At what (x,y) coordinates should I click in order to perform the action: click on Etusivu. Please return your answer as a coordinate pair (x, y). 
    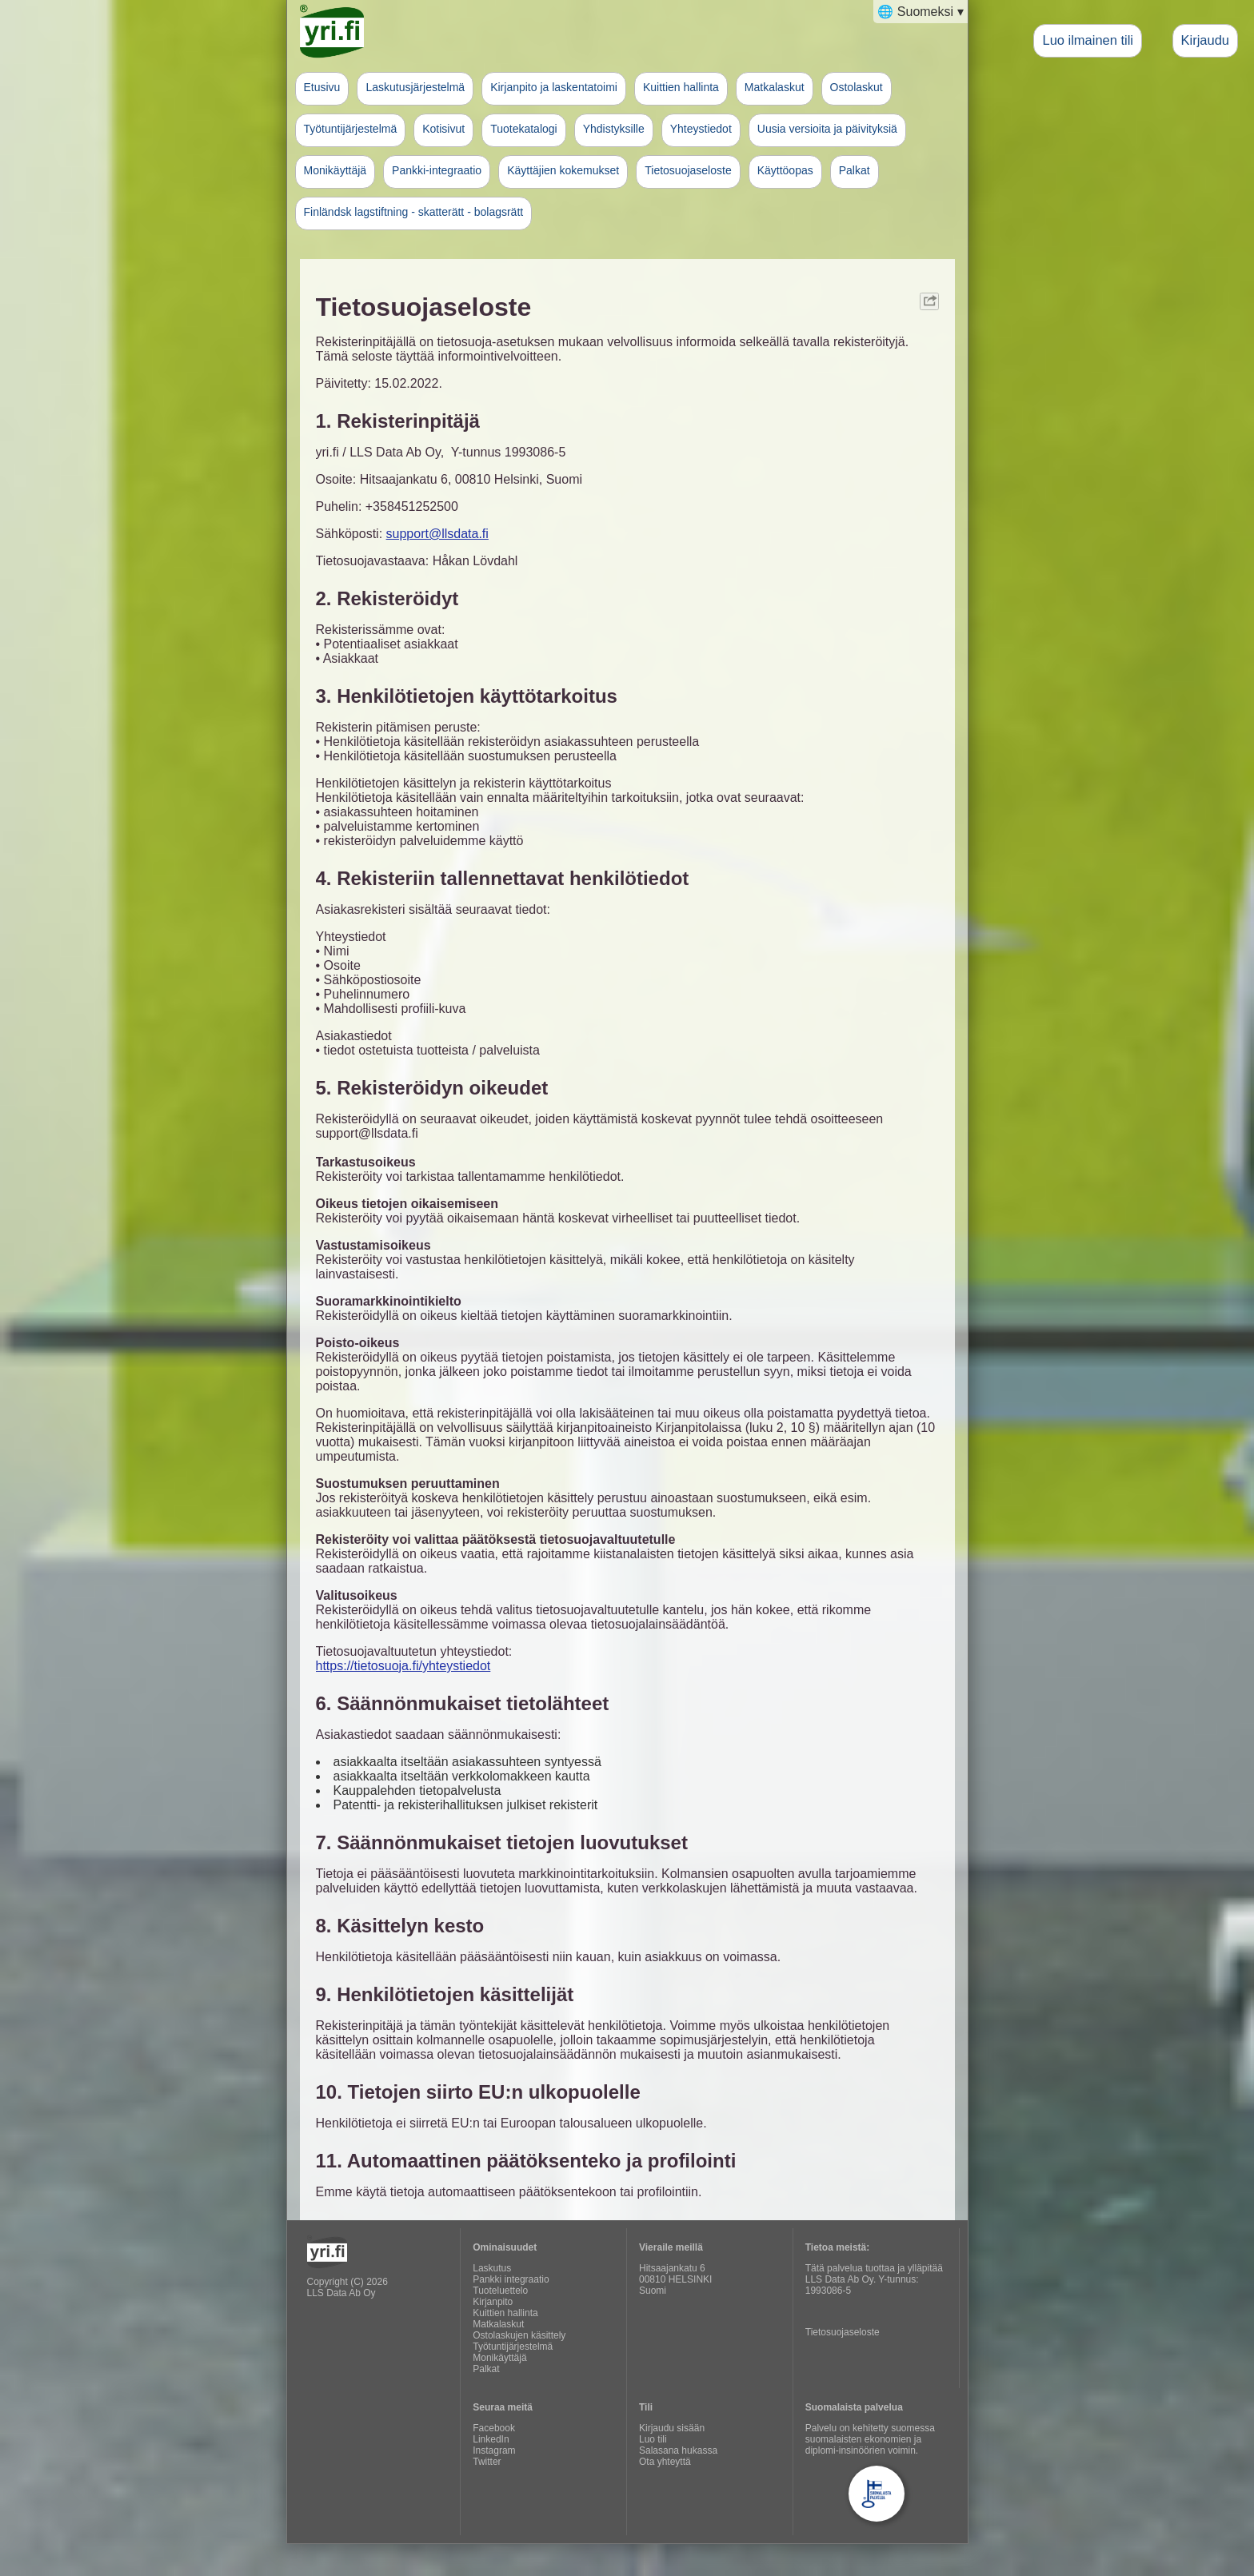
    Looking at the image, I should click on (322, 87).